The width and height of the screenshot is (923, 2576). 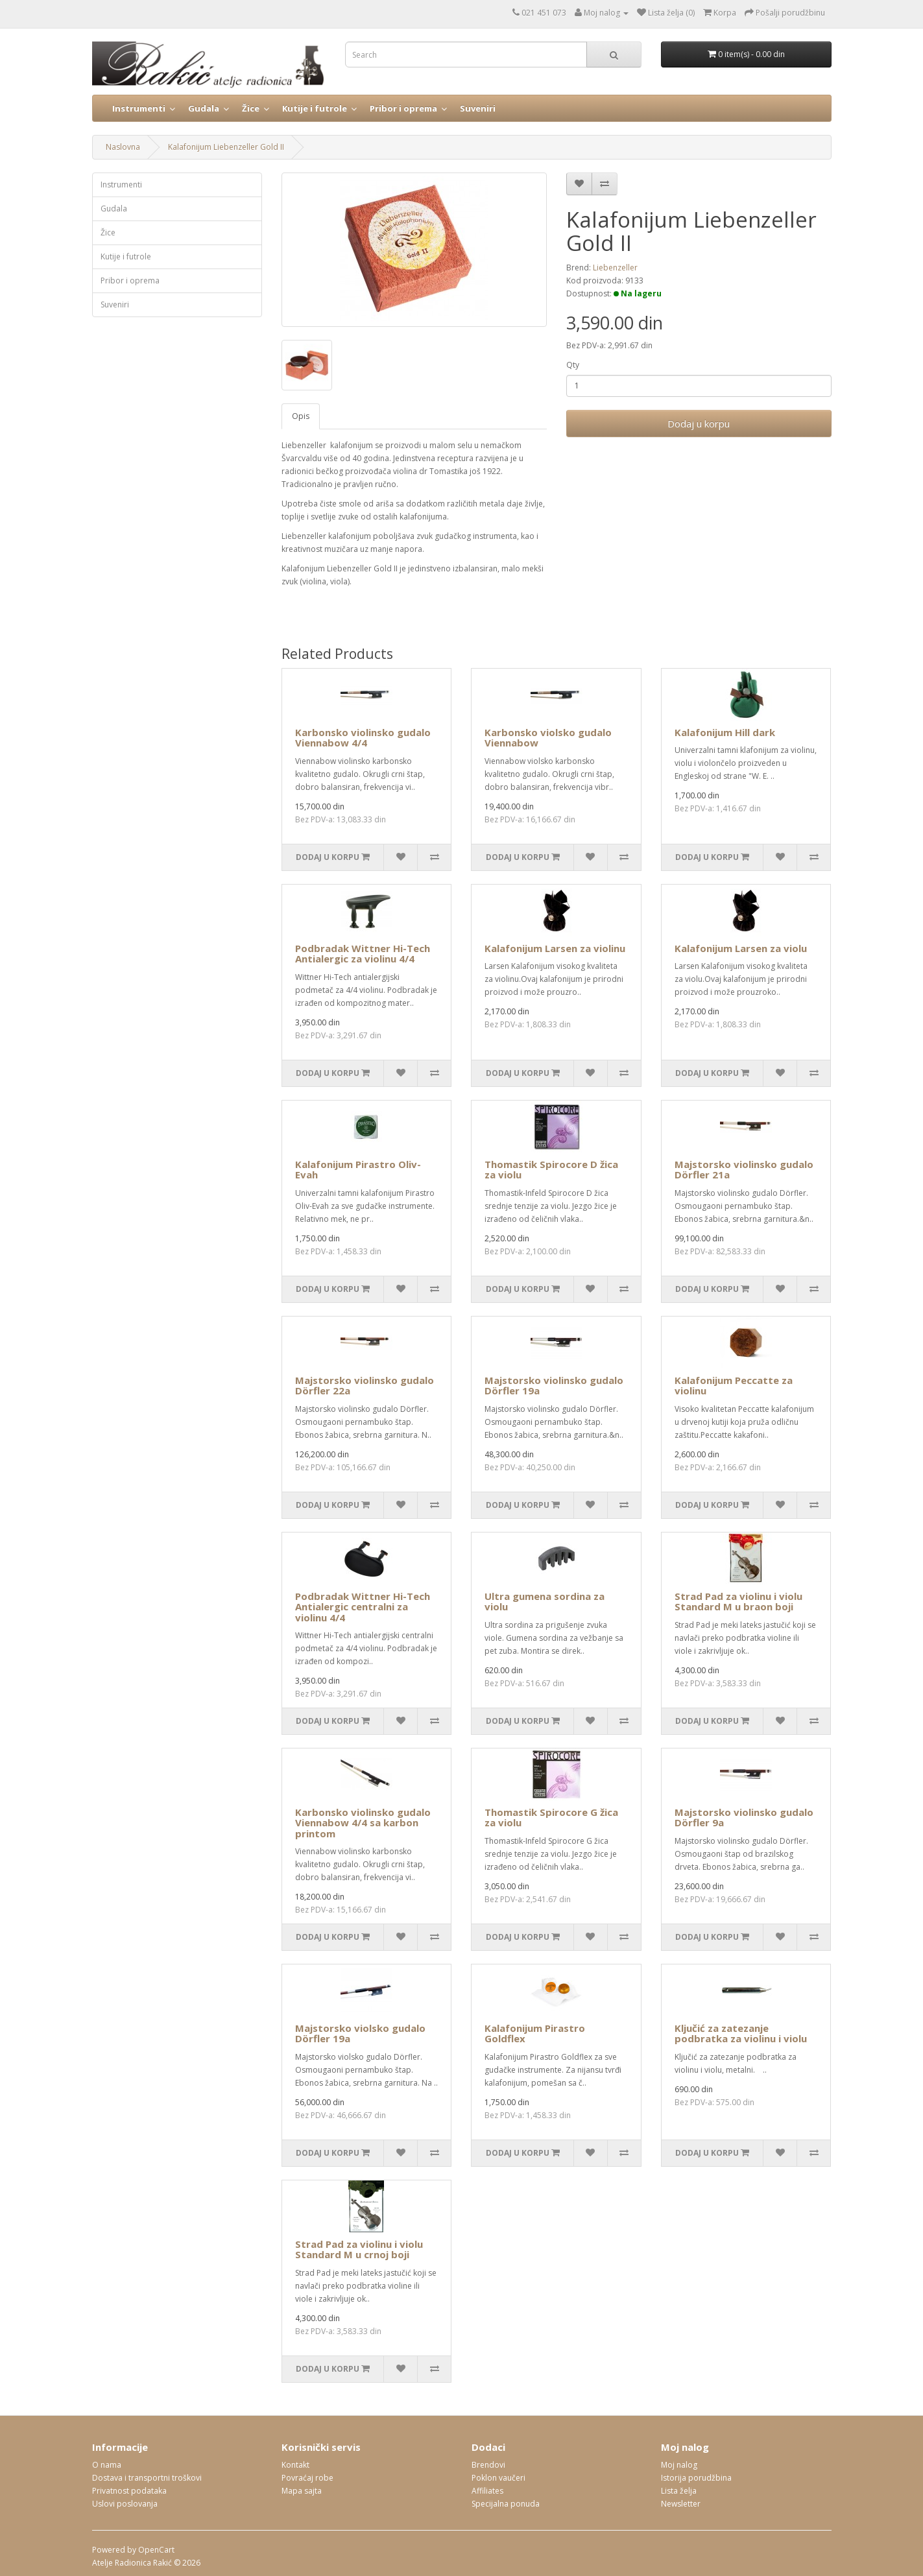 What do you see at coordinates (364, 1386) in the screenshot?
I see `Majstorsko violinsko gudalo Dörfler 22a` at bounding box center [364, 1386].